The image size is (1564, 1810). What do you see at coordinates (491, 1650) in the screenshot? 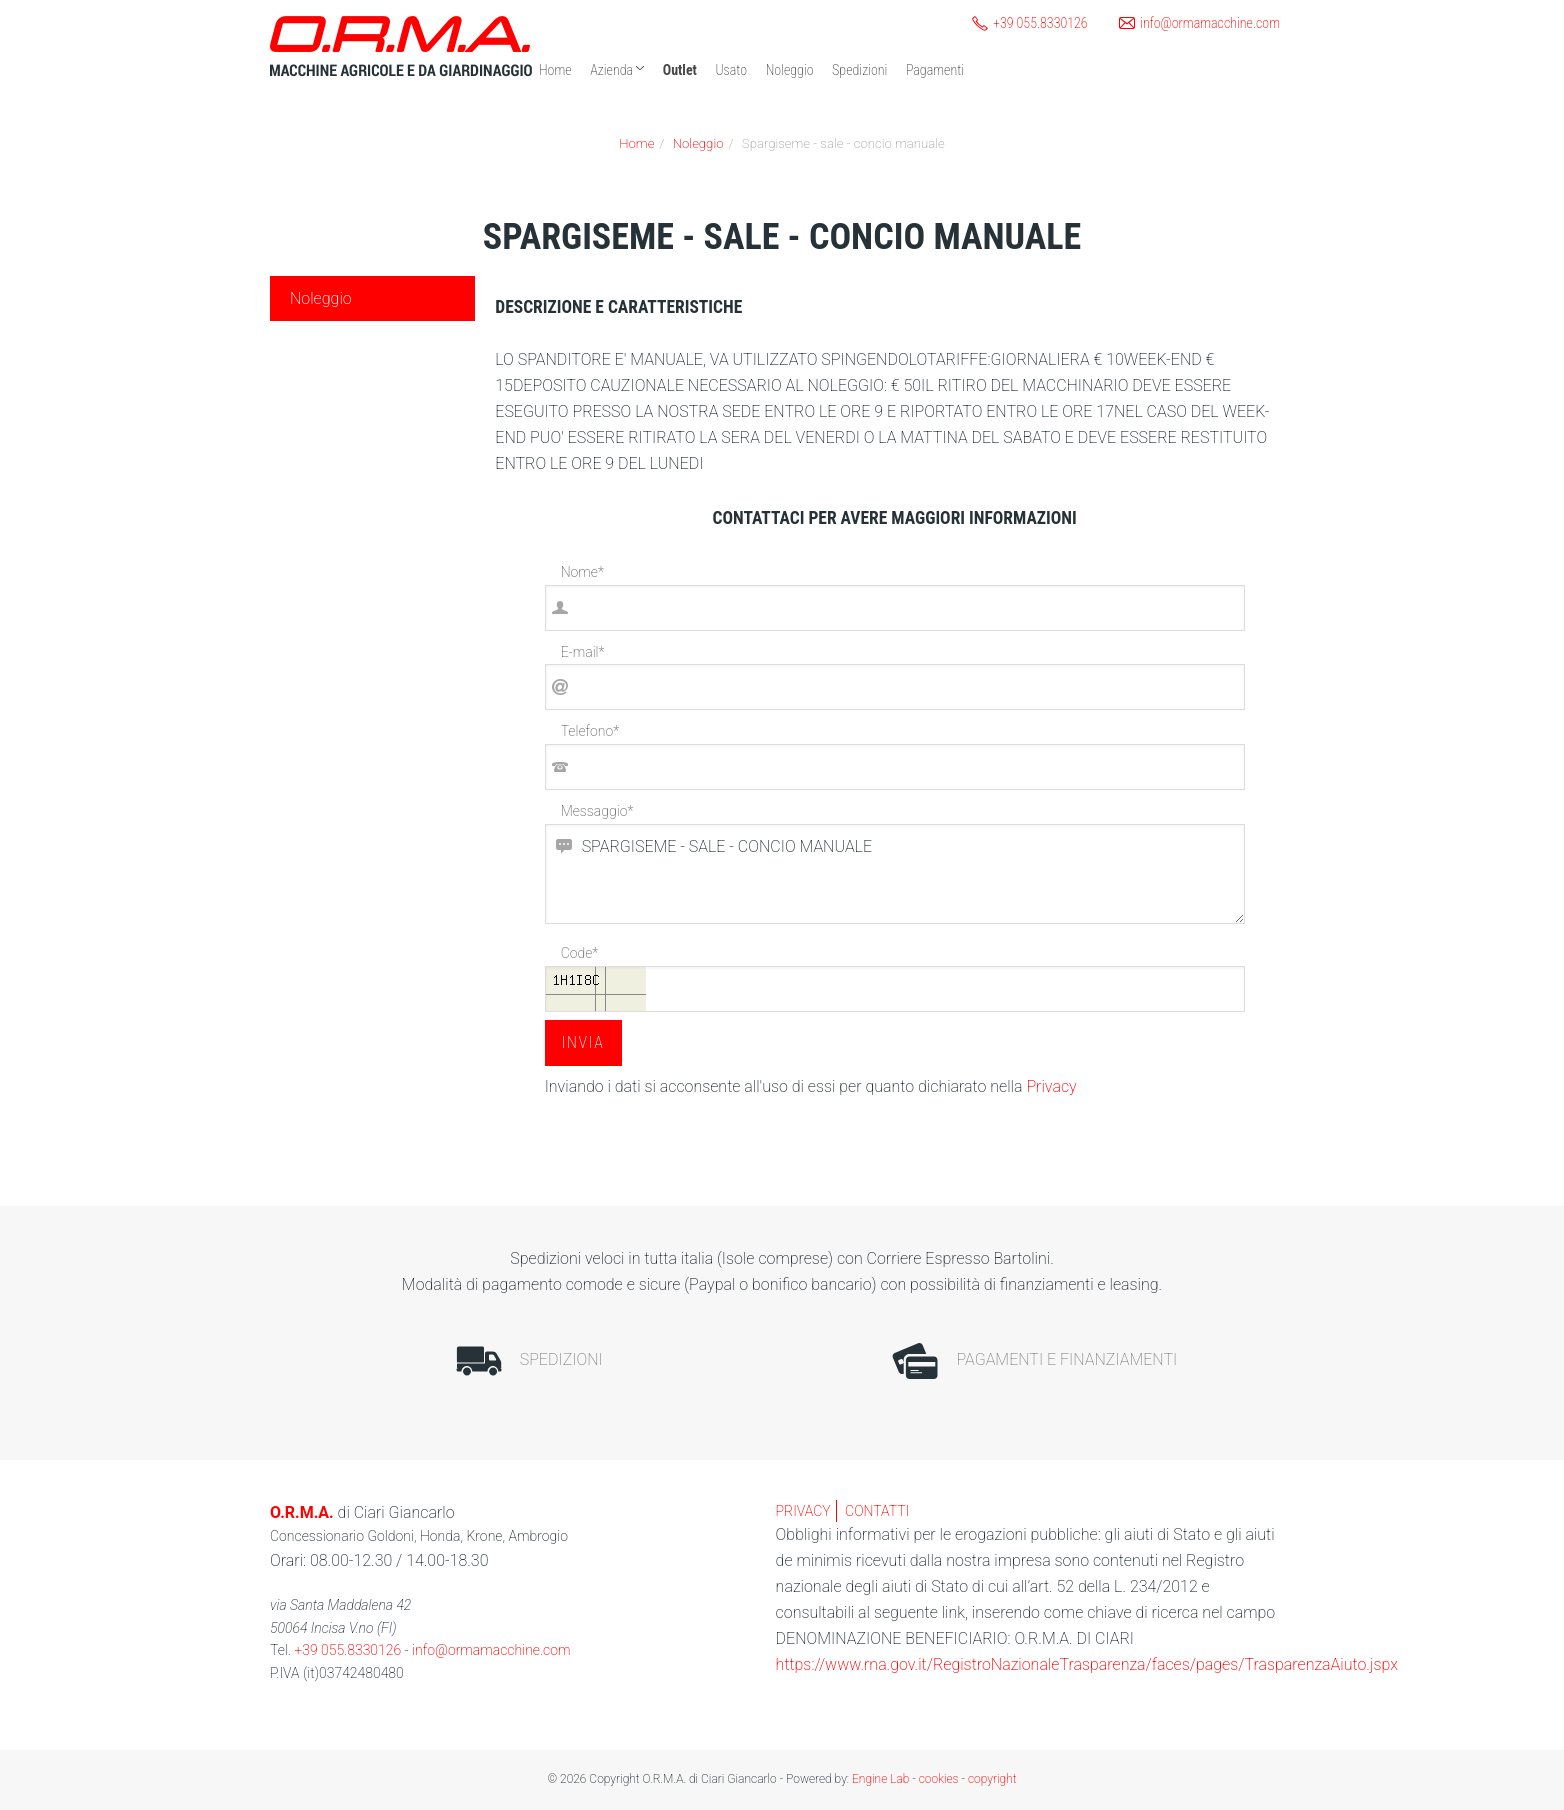
I see `info@ormamacchine.com` at bounding box center [491, 1650].